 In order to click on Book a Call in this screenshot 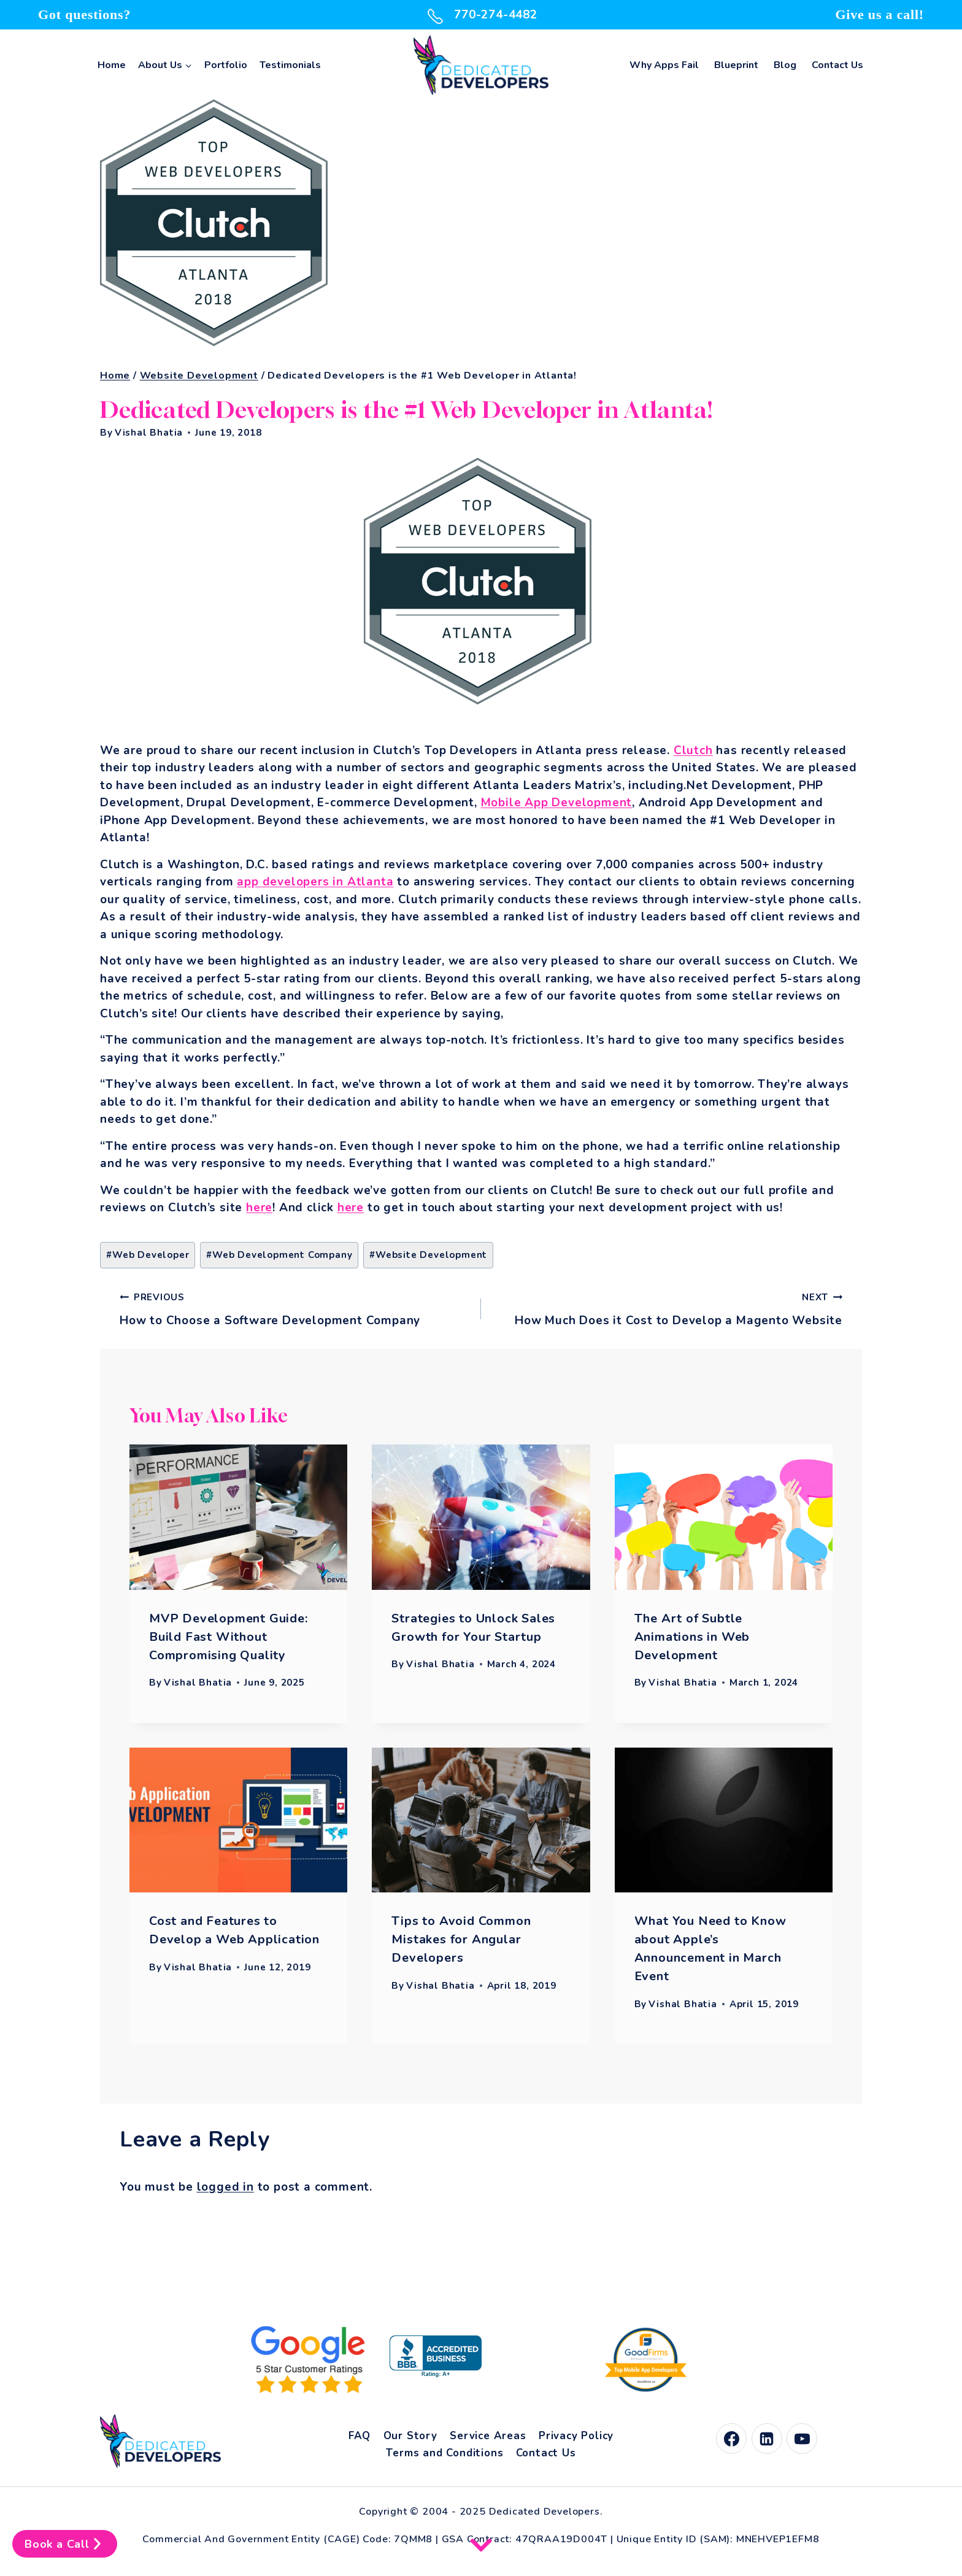, I will do `click(65, 2543)`.